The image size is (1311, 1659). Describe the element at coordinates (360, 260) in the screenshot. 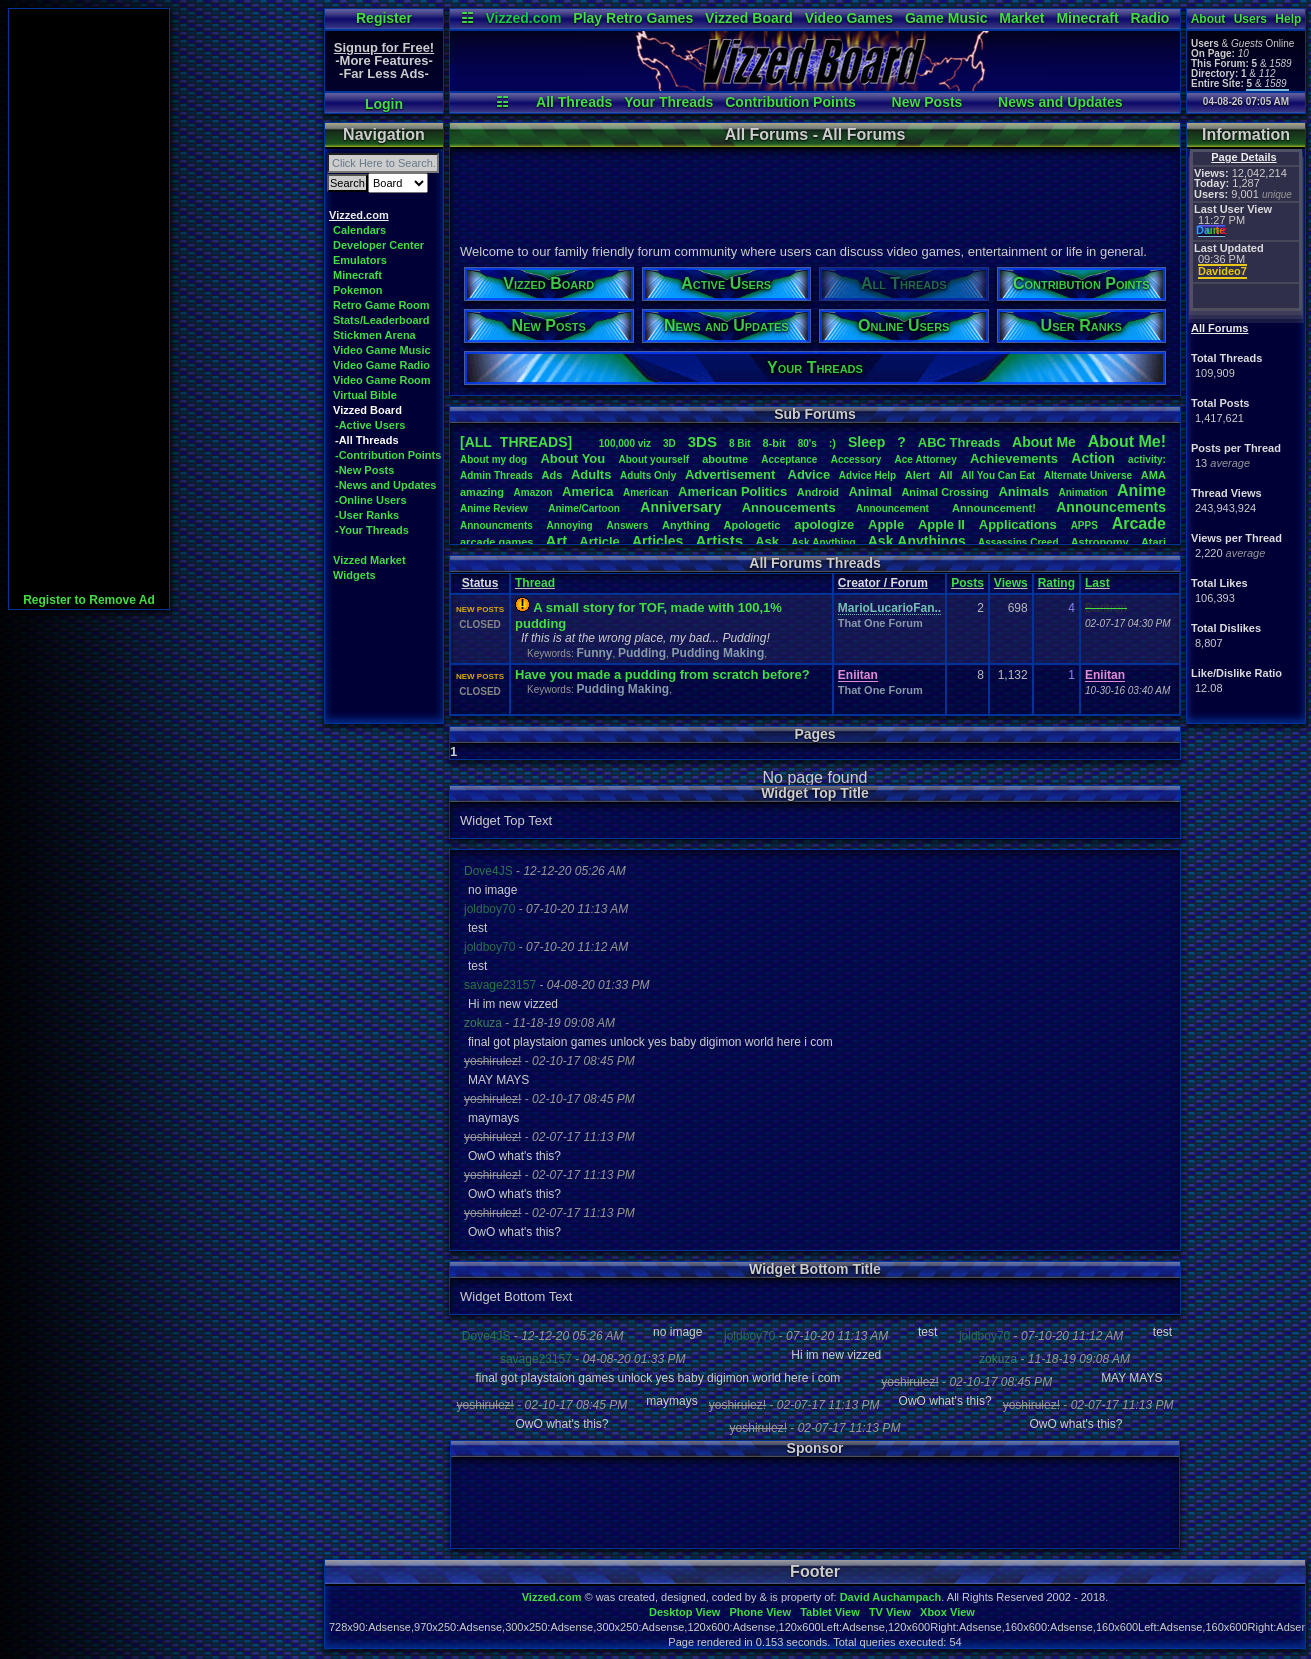

I see `Emulators` at that location.